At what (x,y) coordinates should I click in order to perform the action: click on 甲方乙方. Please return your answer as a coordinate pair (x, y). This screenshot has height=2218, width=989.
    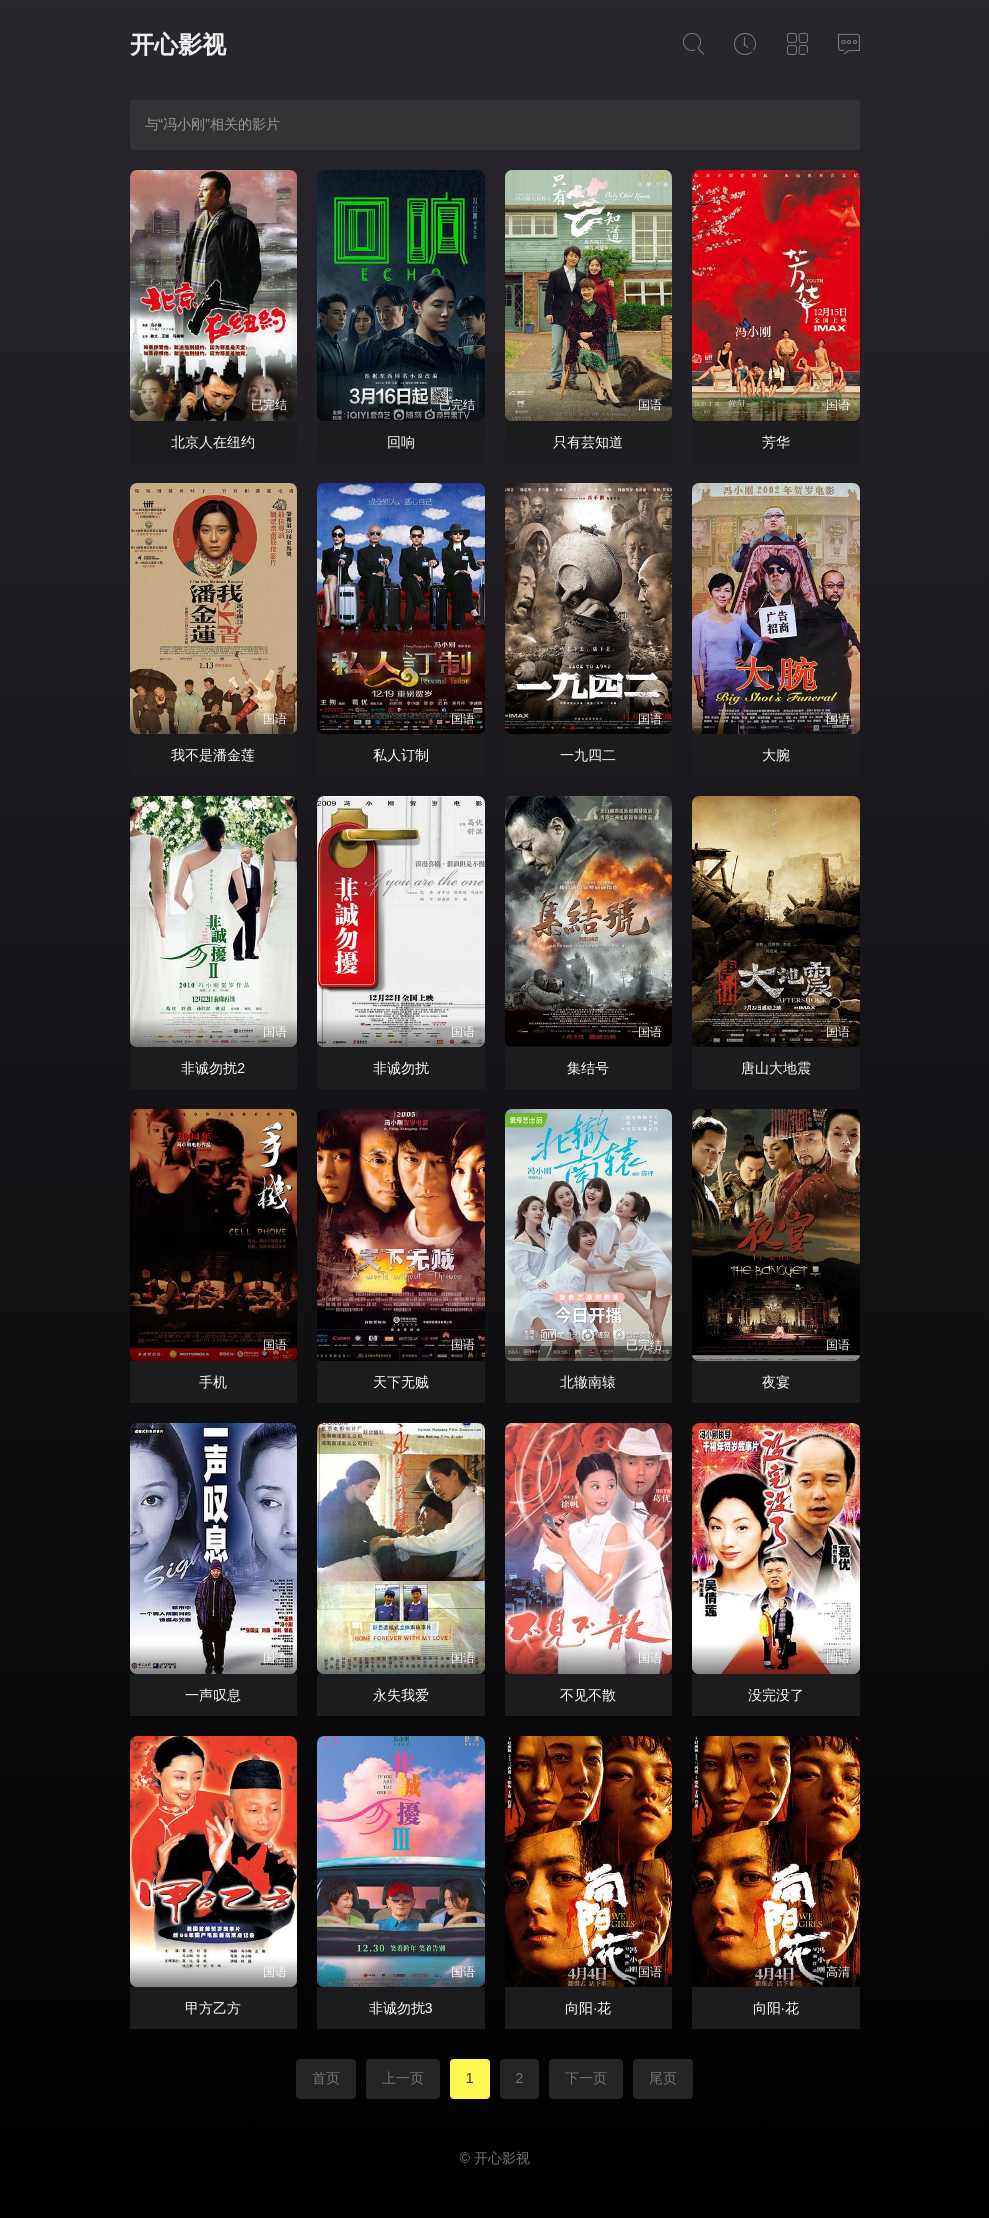
    Looking at the image, I should click on (213, 2008).